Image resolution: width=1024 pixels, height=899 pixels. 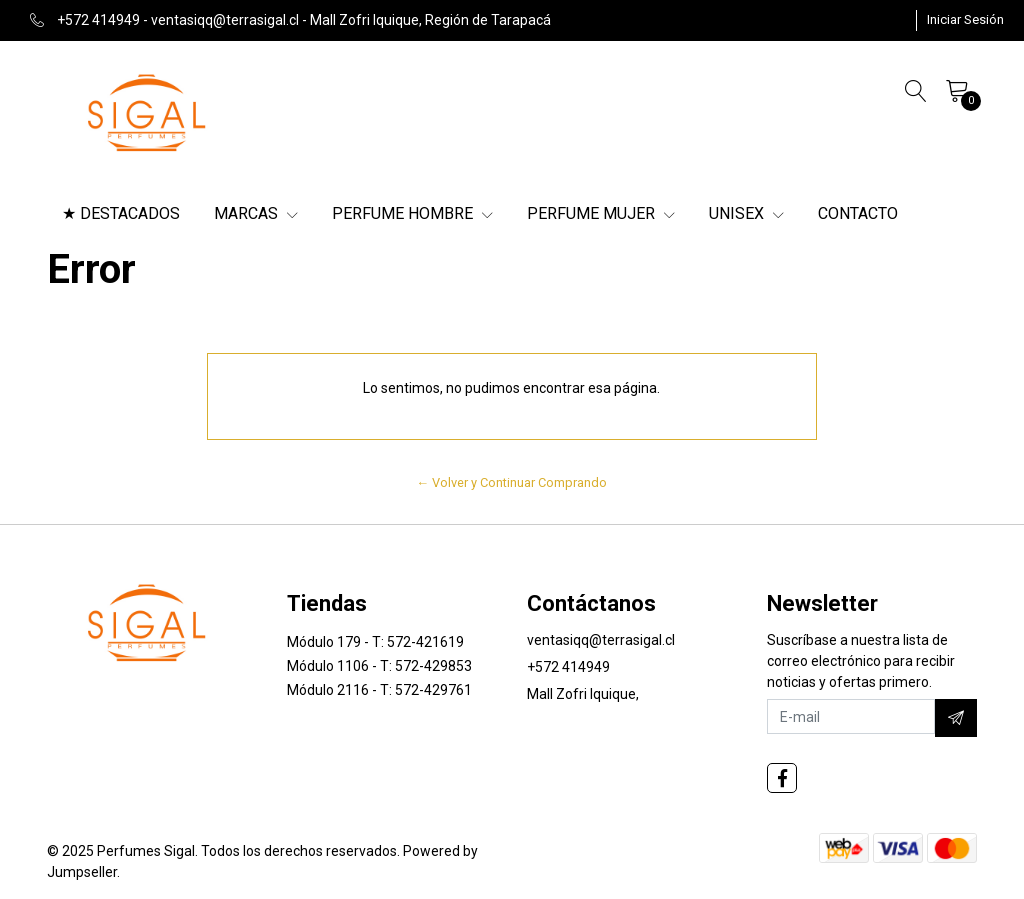 What do you see at coordinates (746, 213) in the screenshot?
I see `UNISEX` at bounding box center [746, 213].